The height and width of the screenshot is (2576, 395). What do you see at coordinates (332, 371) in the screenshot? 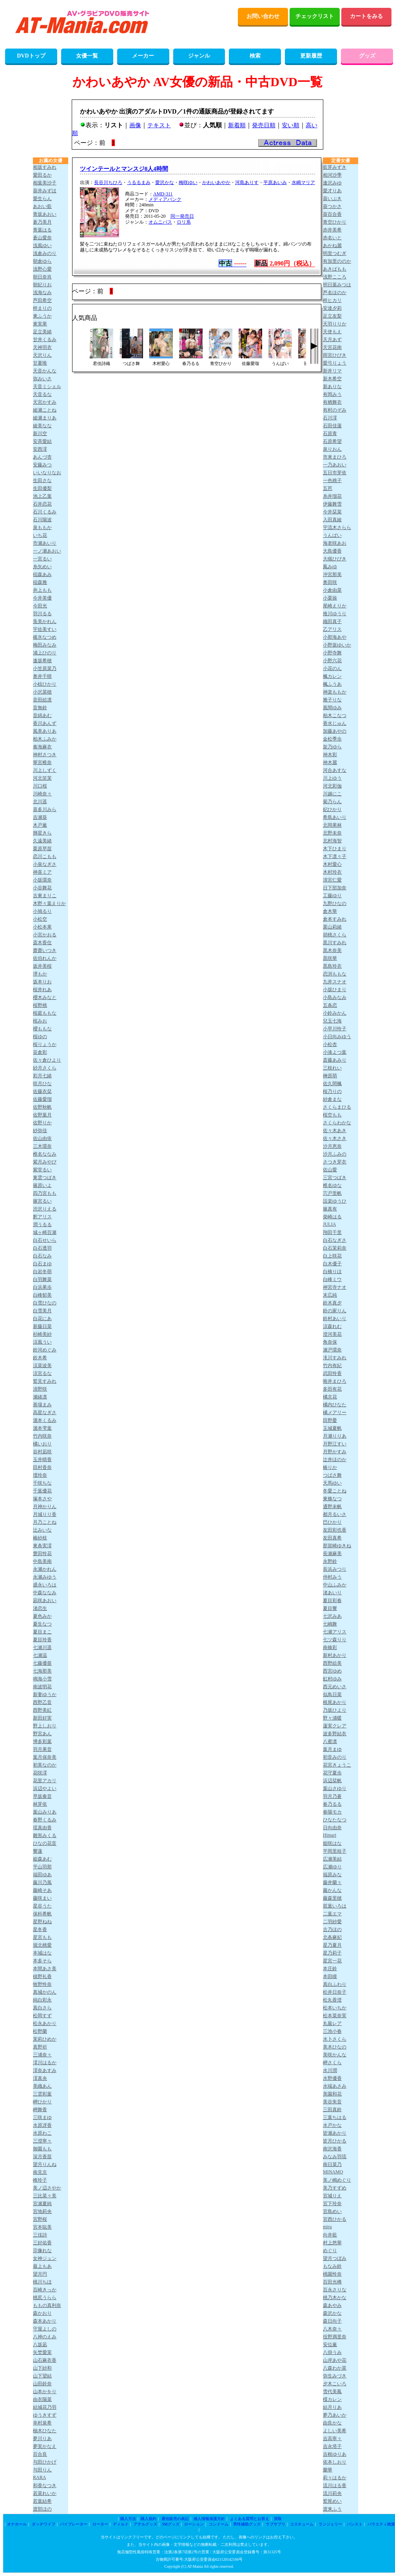
I see `新井リマ` at bounding box center [332, 371].